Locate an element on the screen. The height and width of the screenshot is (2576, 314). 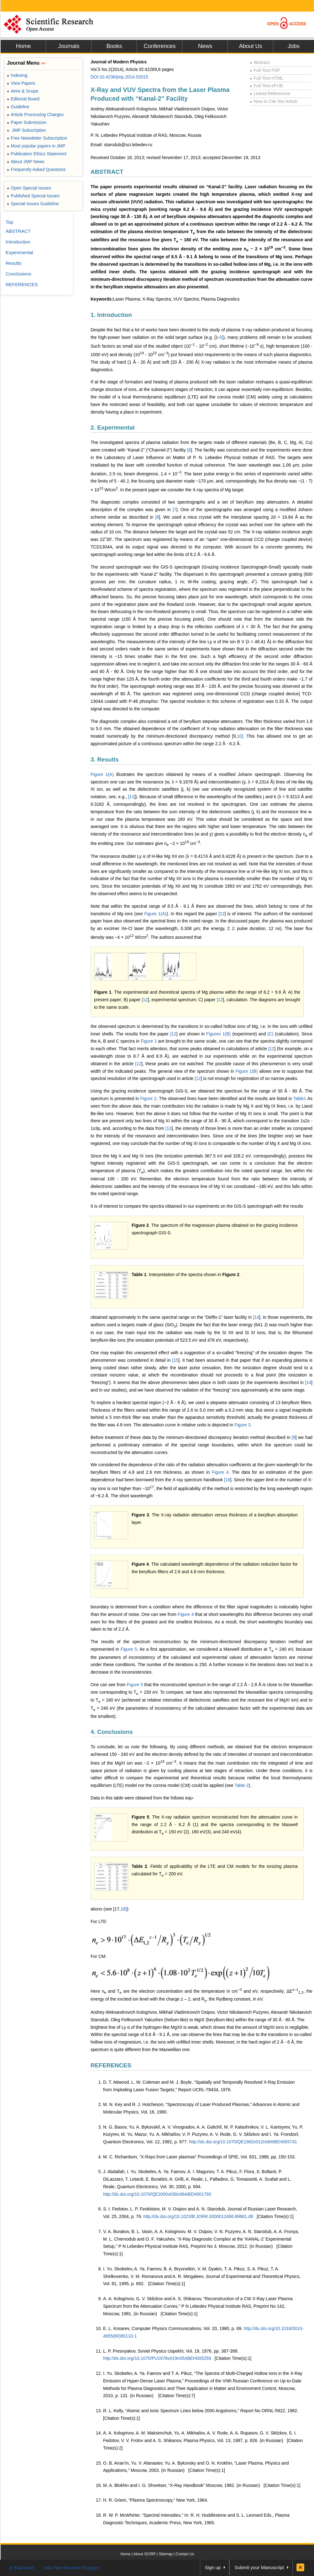
Journals is located at coordinates (68, 46).